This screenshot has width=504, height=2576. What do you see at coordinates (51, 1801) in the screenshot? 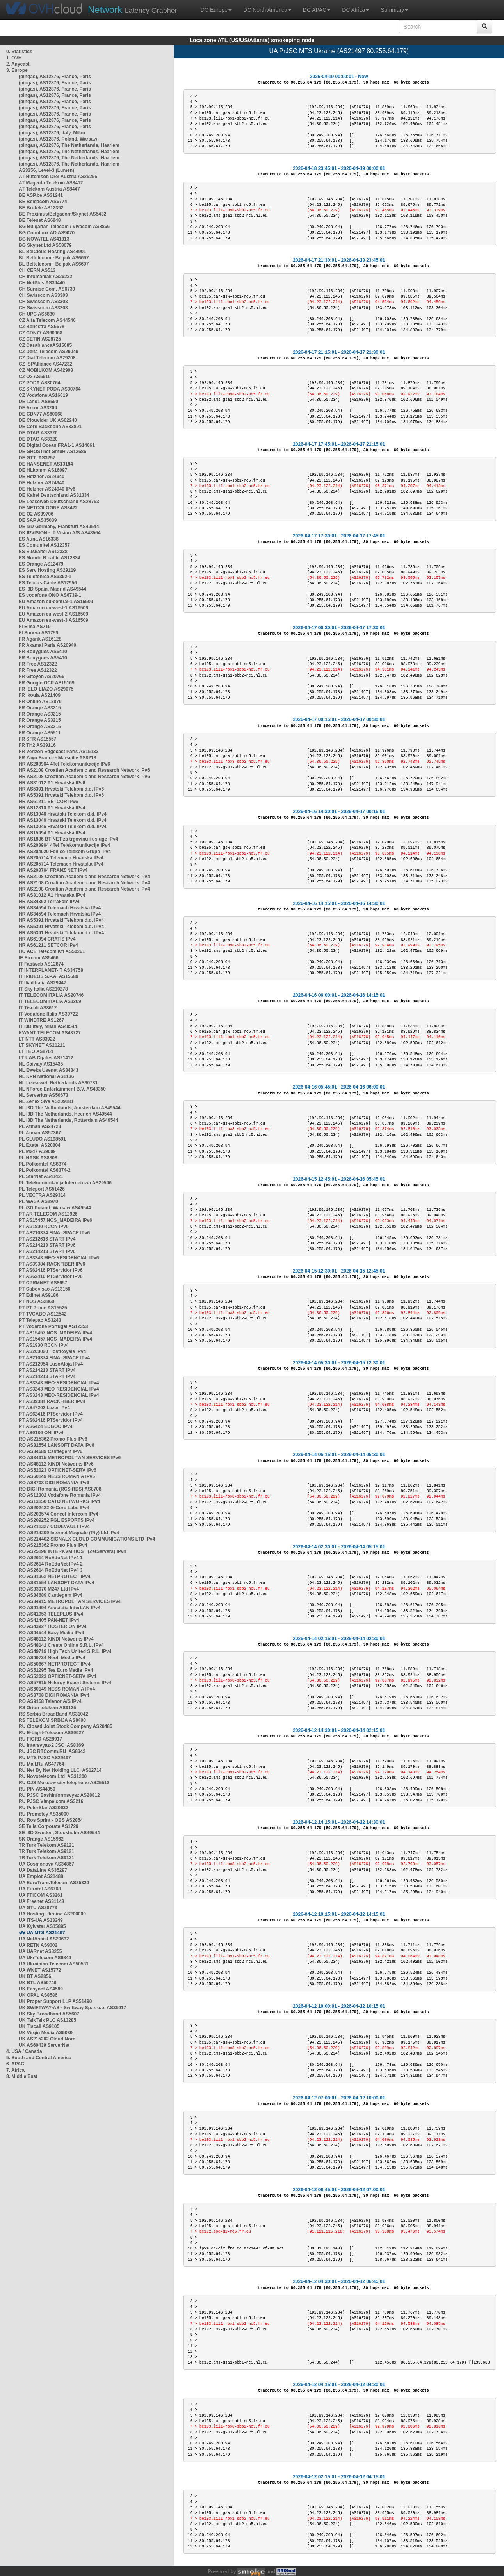
I see `RU PJSC Vimpelcom AS3216` at bounding box center [51, 1801].